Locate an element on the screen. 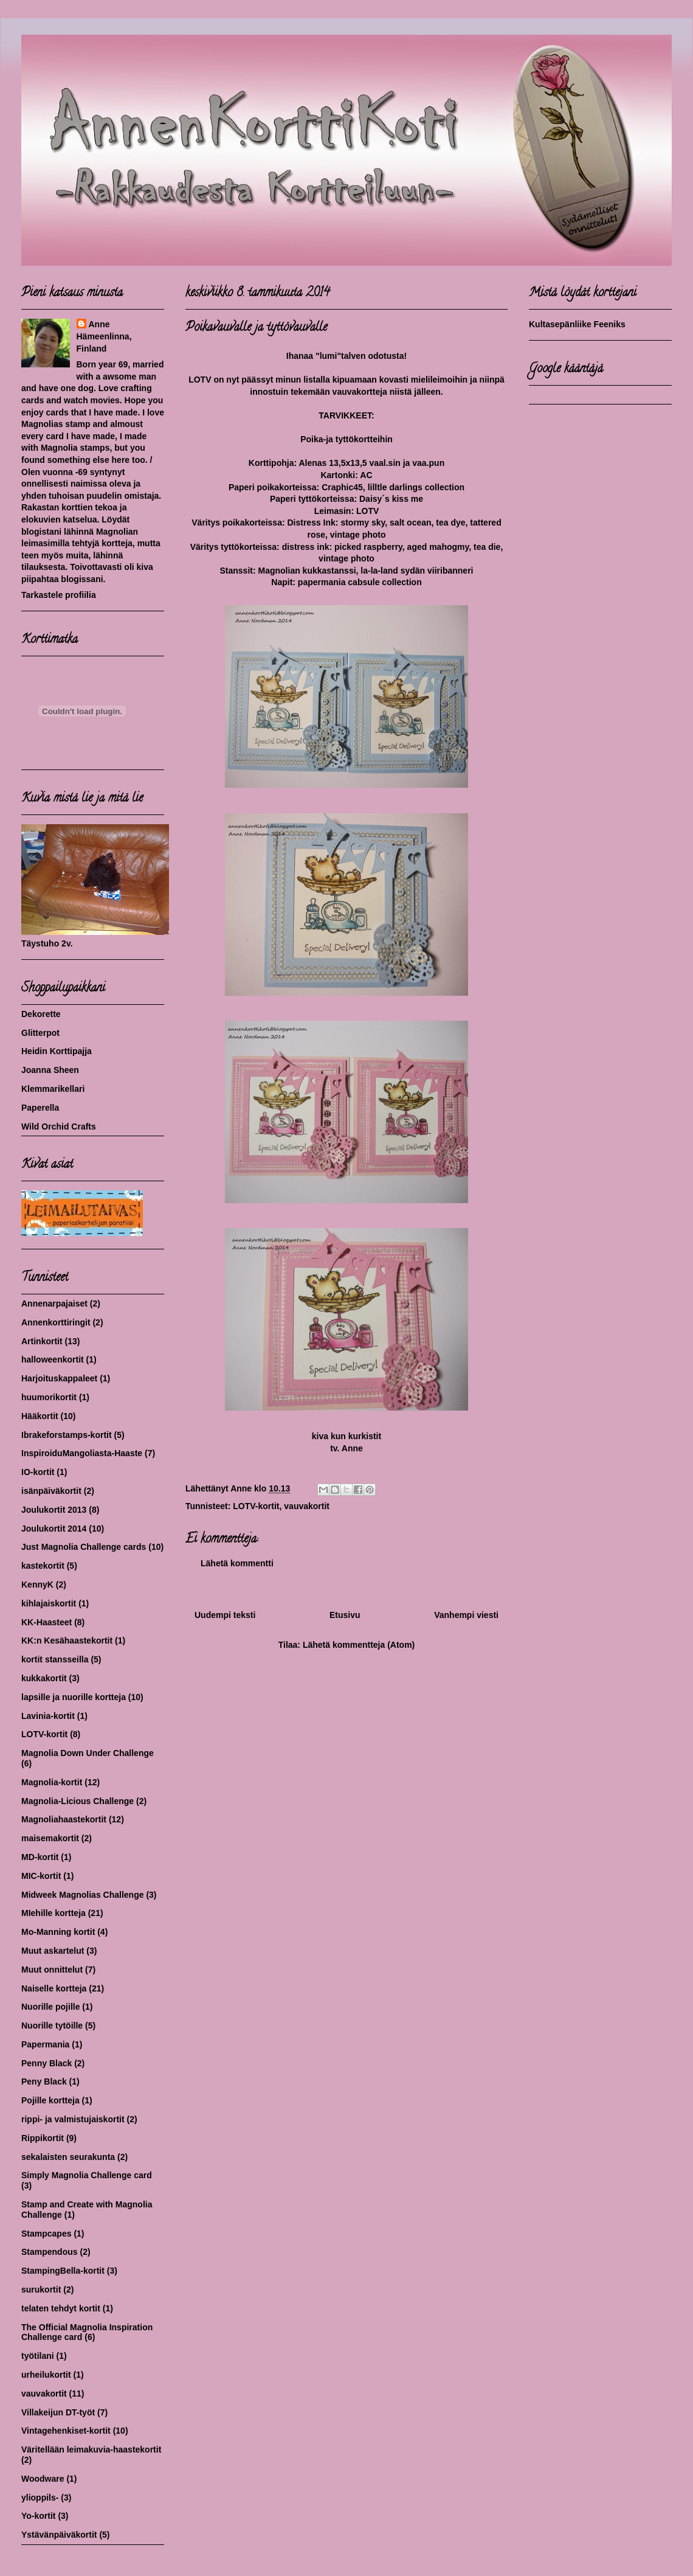 The height and width of the screenshot is (2576, 693). Annenkorttiringit is located at coordinates (56, 1322).